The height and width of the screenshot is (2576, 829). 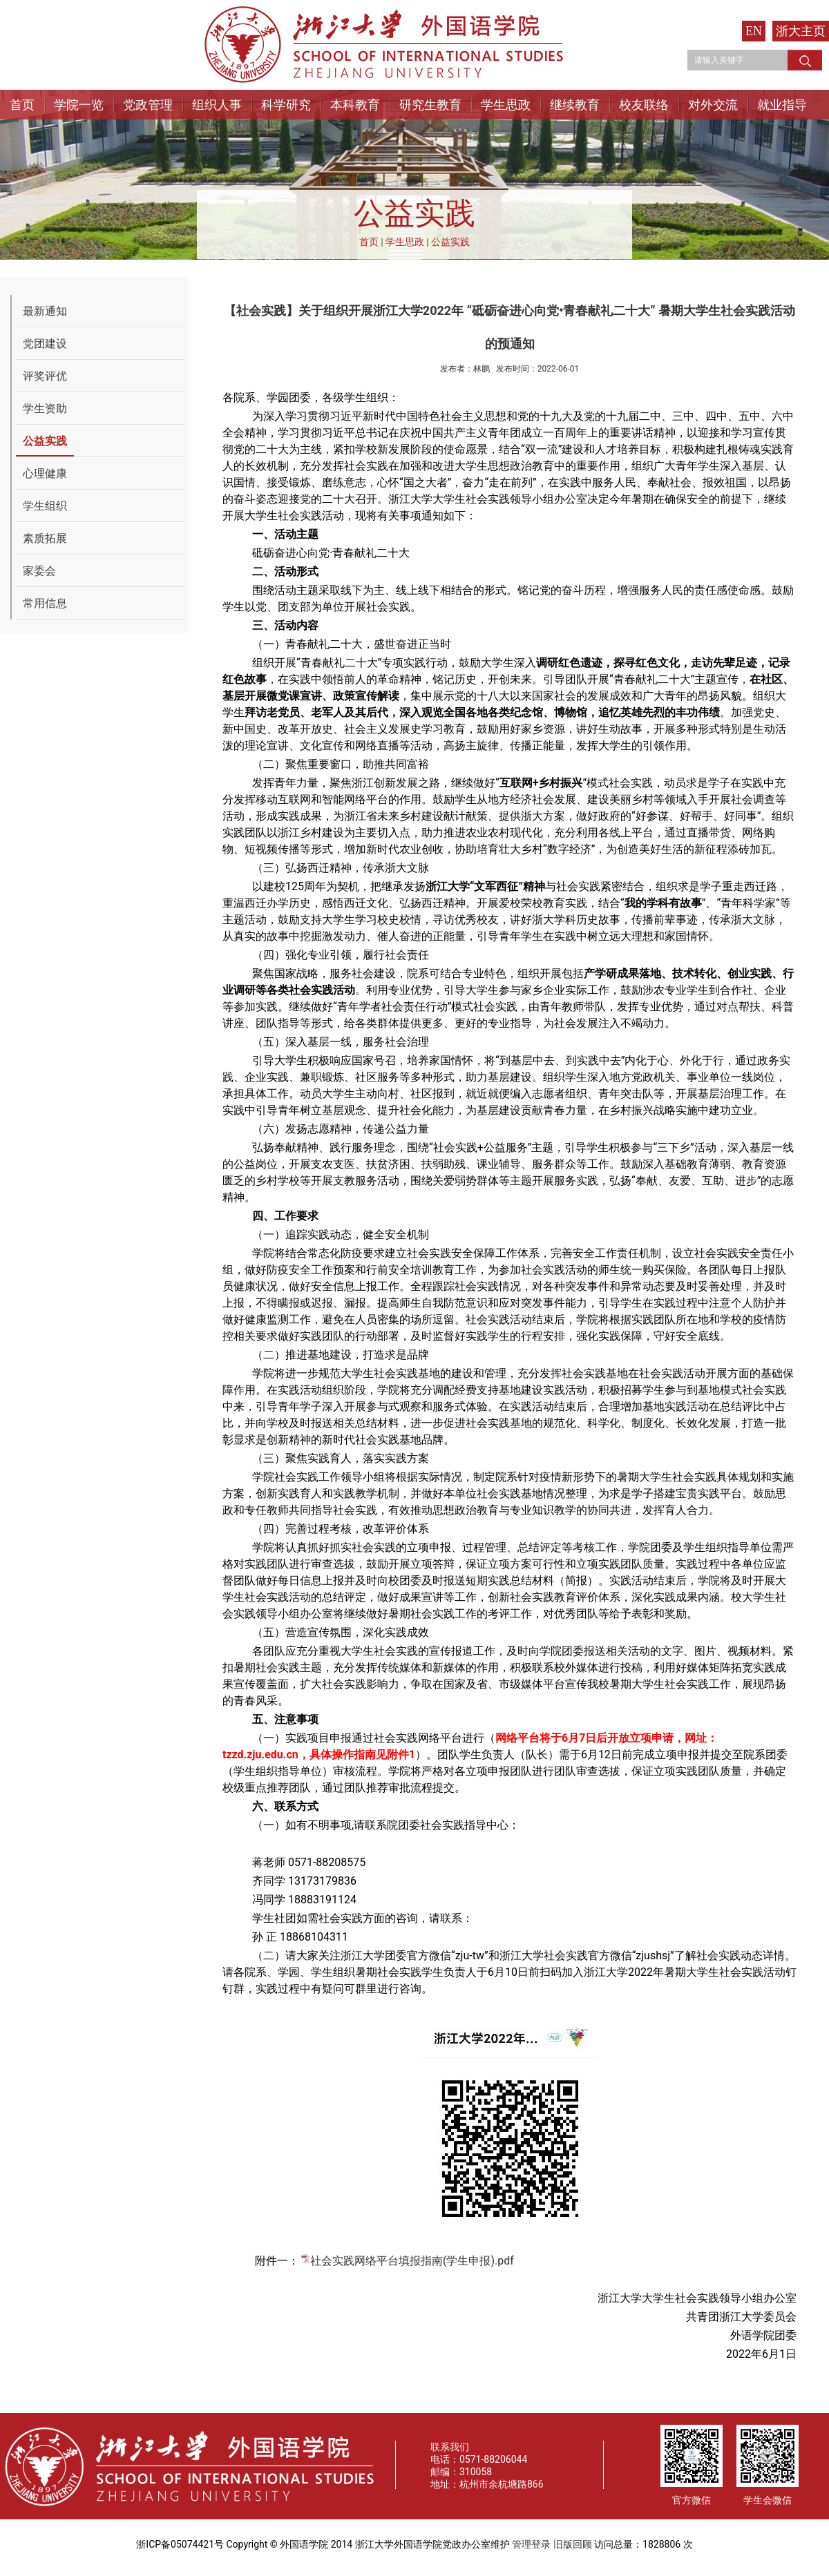 I want to click on 对外交流, so click(x=713, y=104).